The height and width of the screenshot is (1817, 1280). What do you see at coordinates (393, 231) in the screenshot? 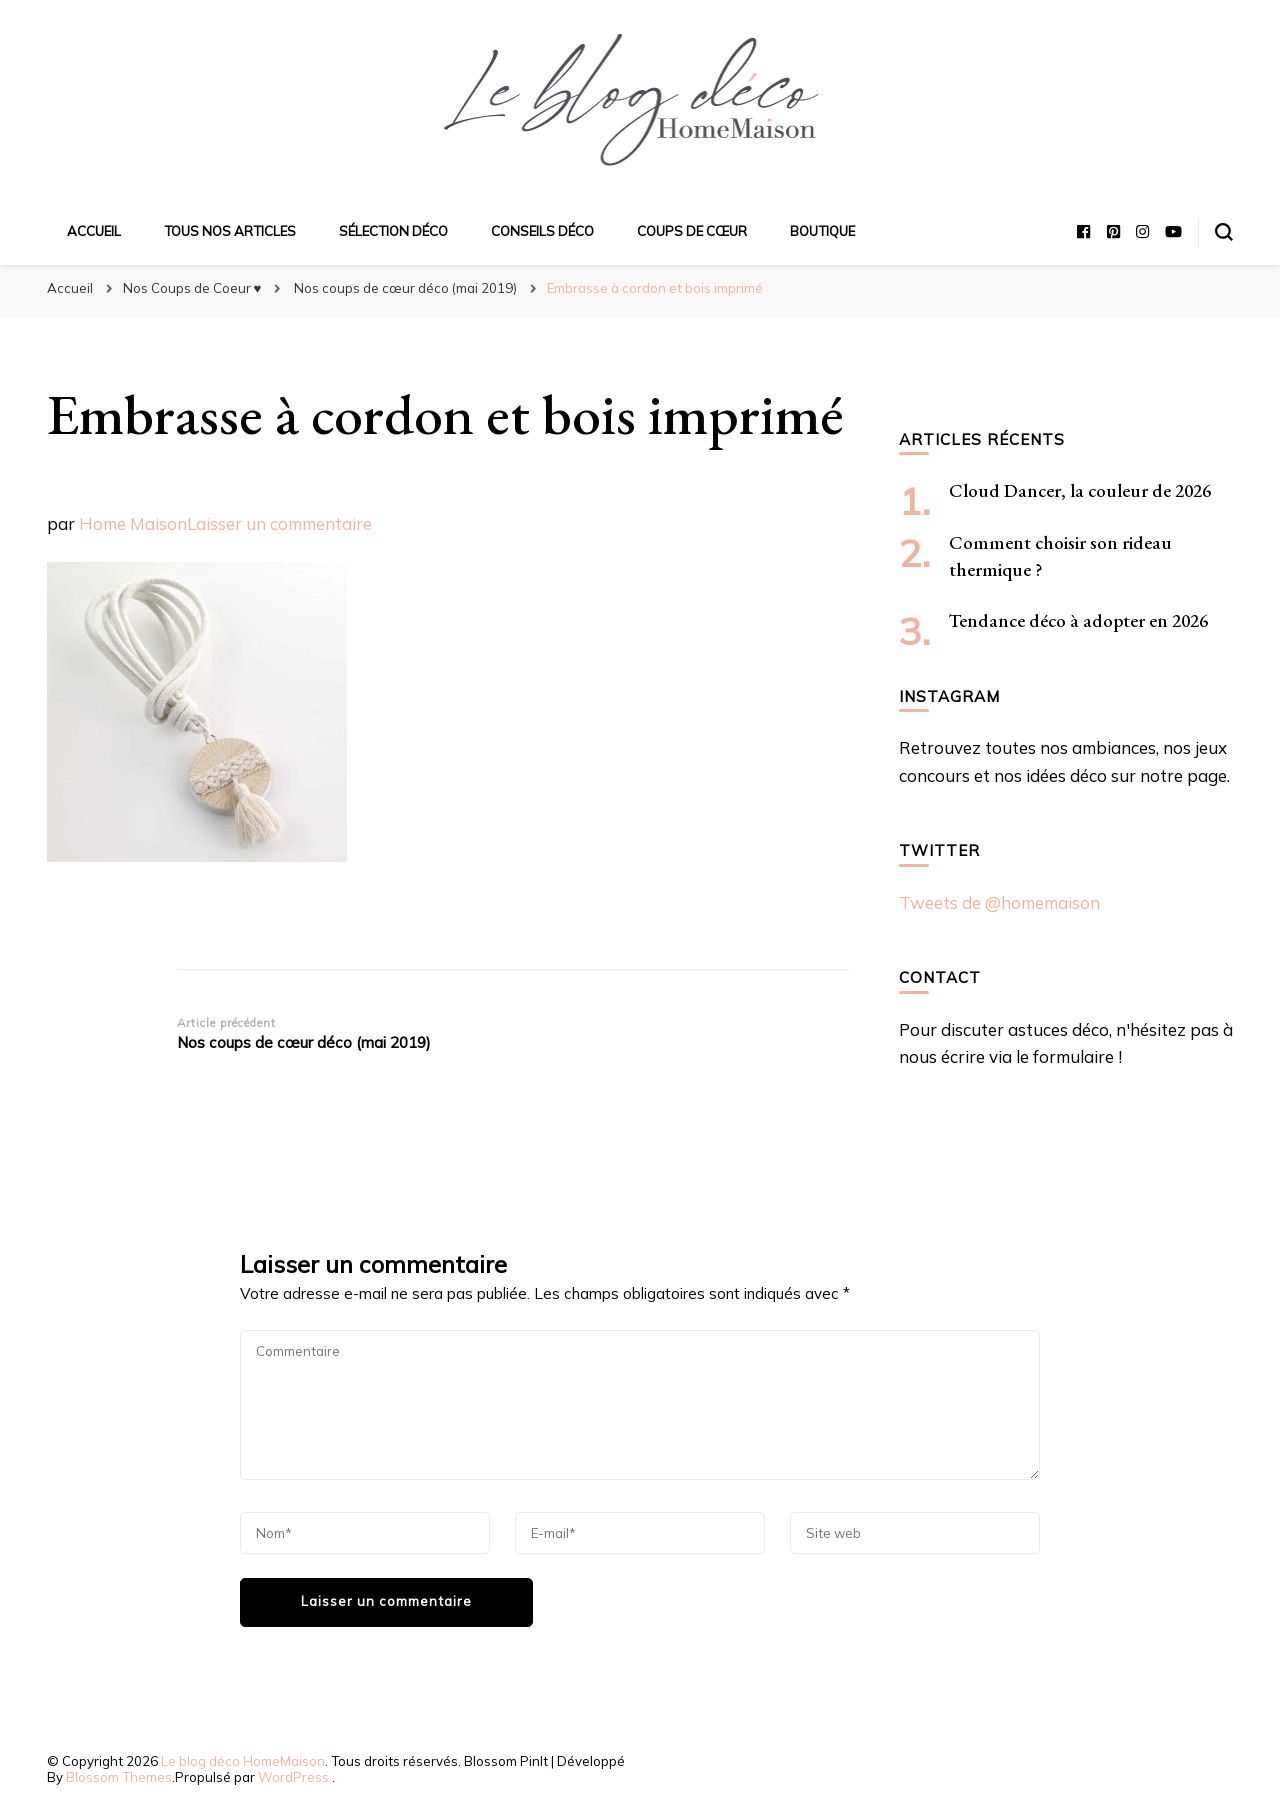
I see `Sélection déco` at bounding box center [393, 231].